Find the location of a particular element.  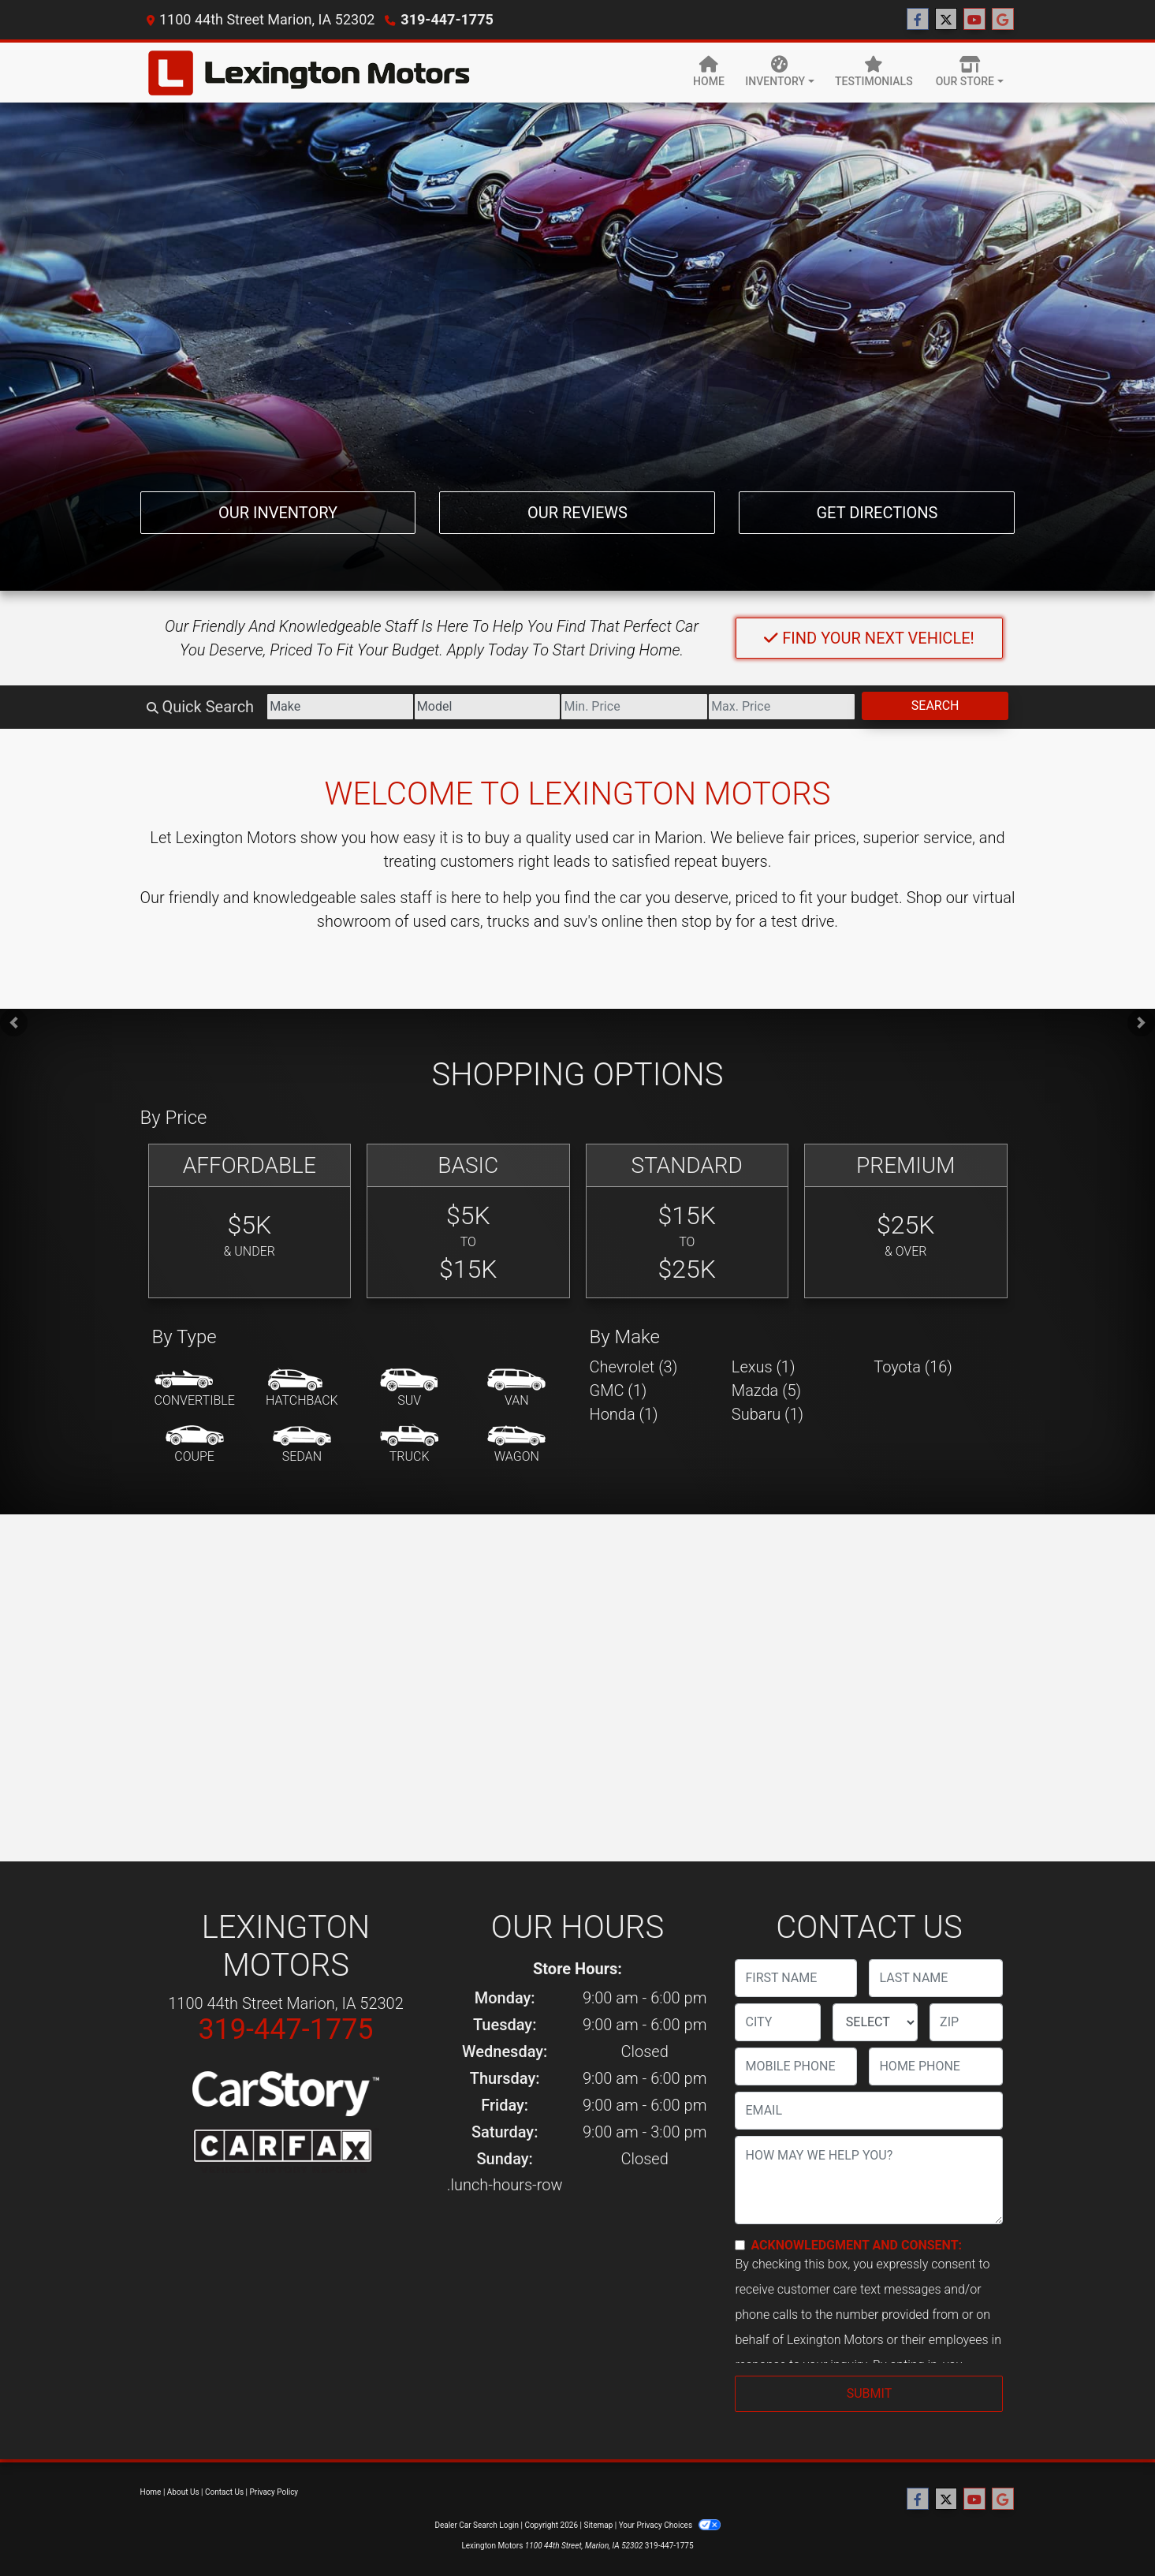

[Truck] is located at coordinates (409, 1445).